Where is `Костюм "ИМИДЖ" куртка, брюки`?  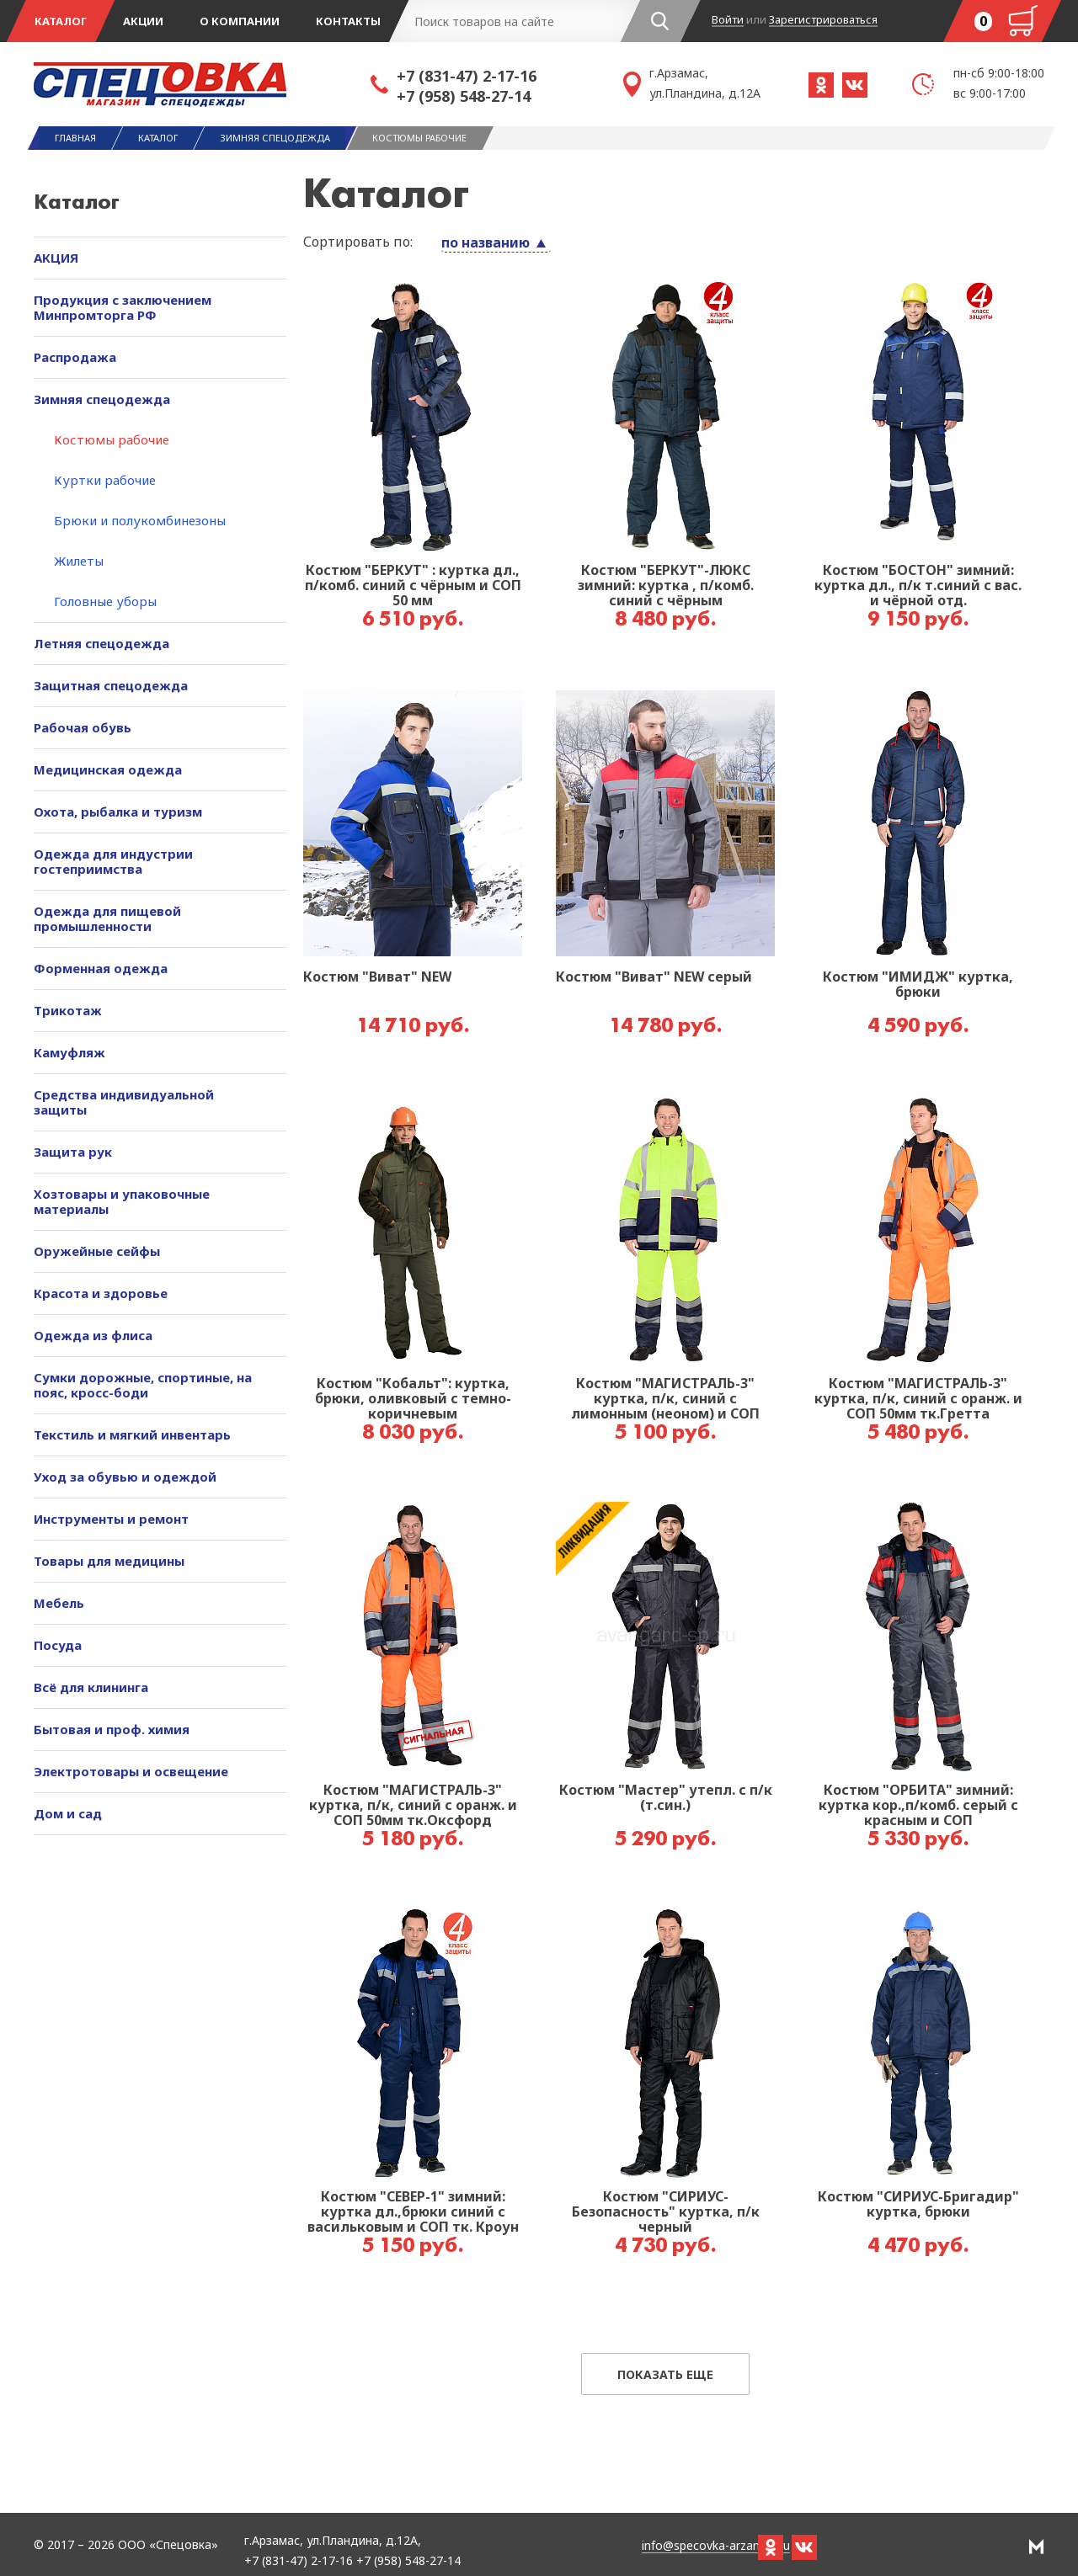 Костюм "ИМИДЖ" куртка, брюки is located at coordinates (918, 985).